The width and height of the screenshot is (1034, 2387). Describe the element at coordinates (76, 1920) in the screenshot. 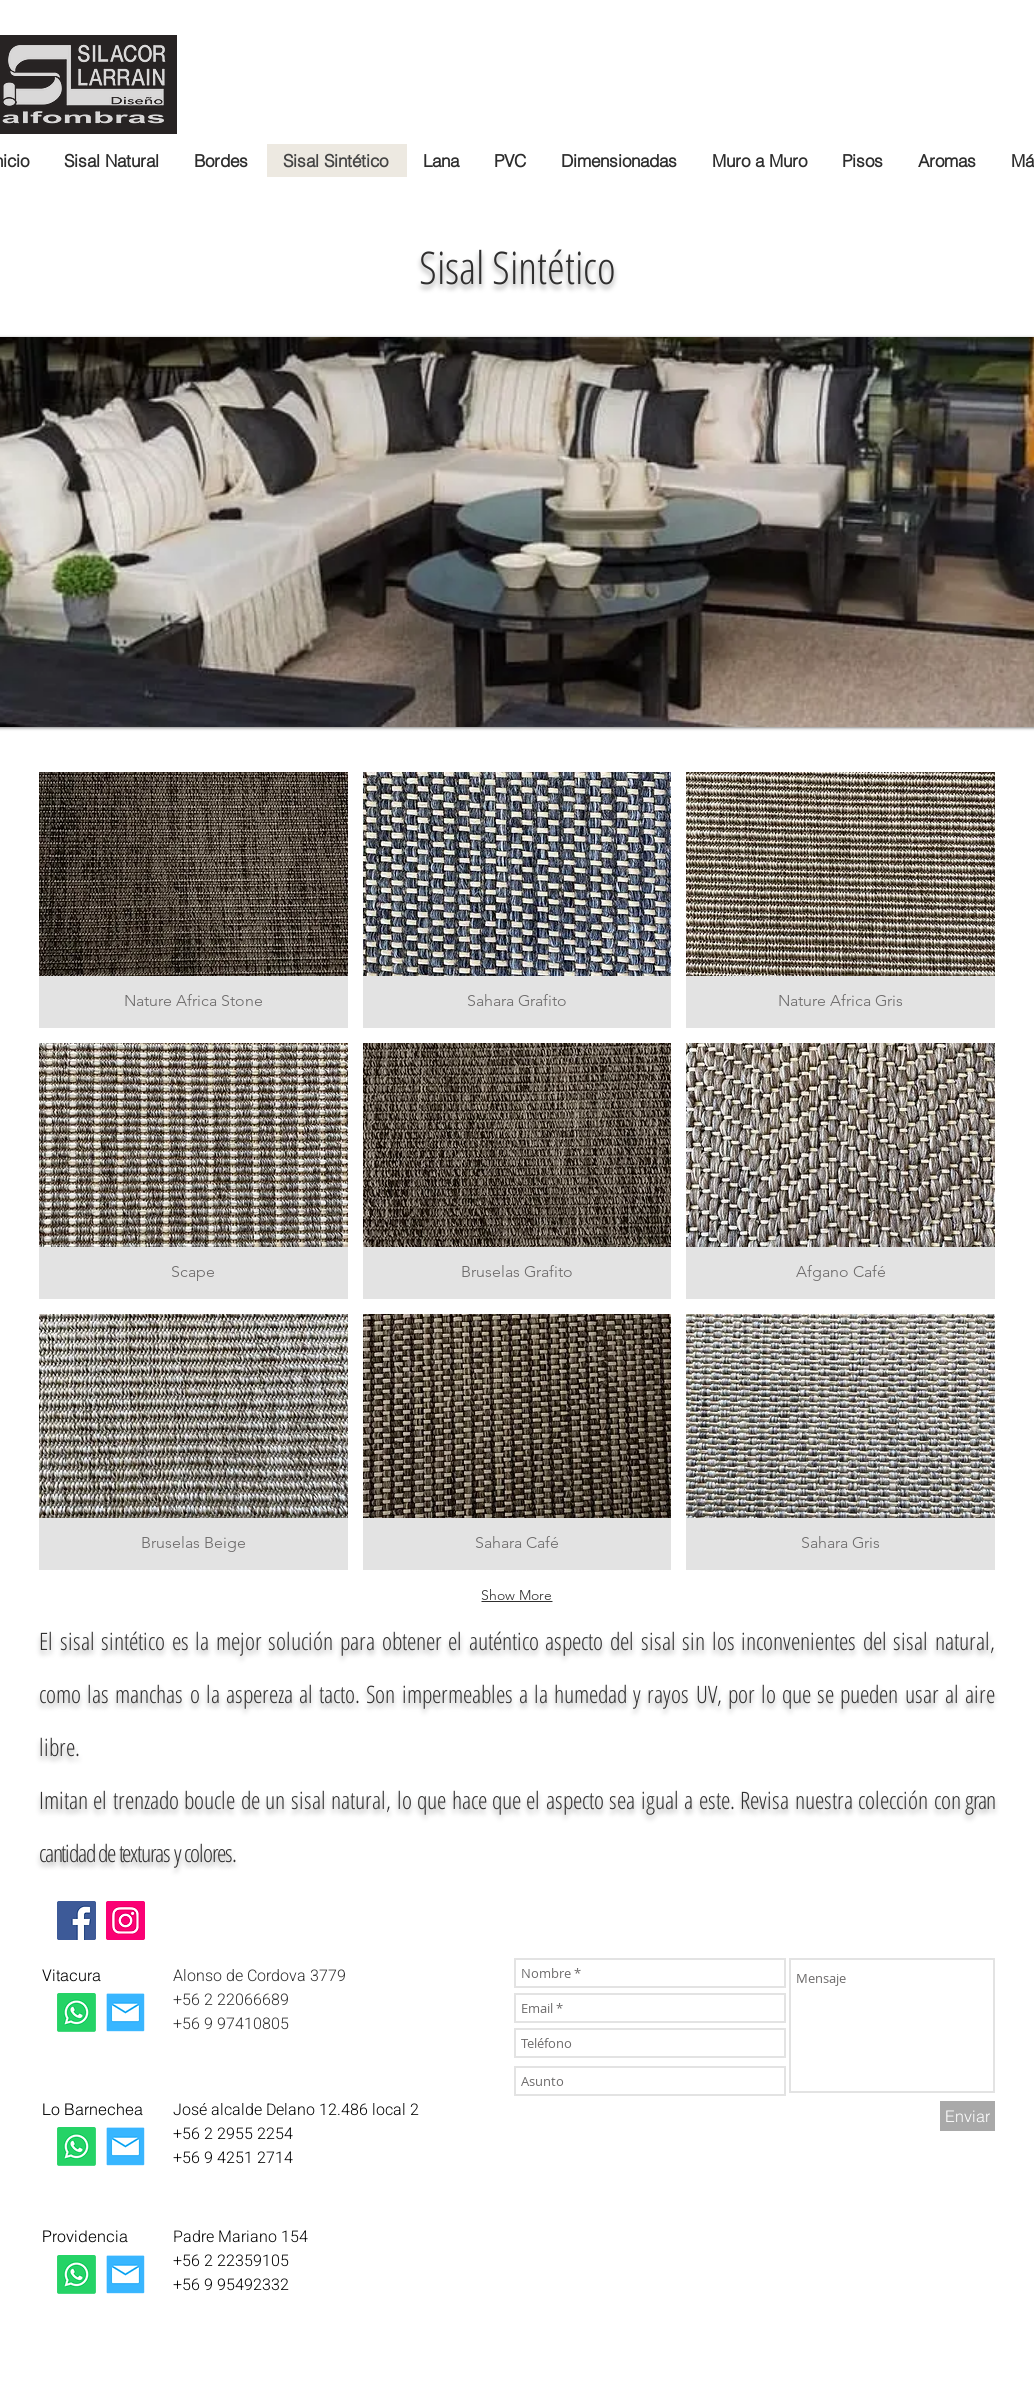

I see `[Facebook]` at that location.